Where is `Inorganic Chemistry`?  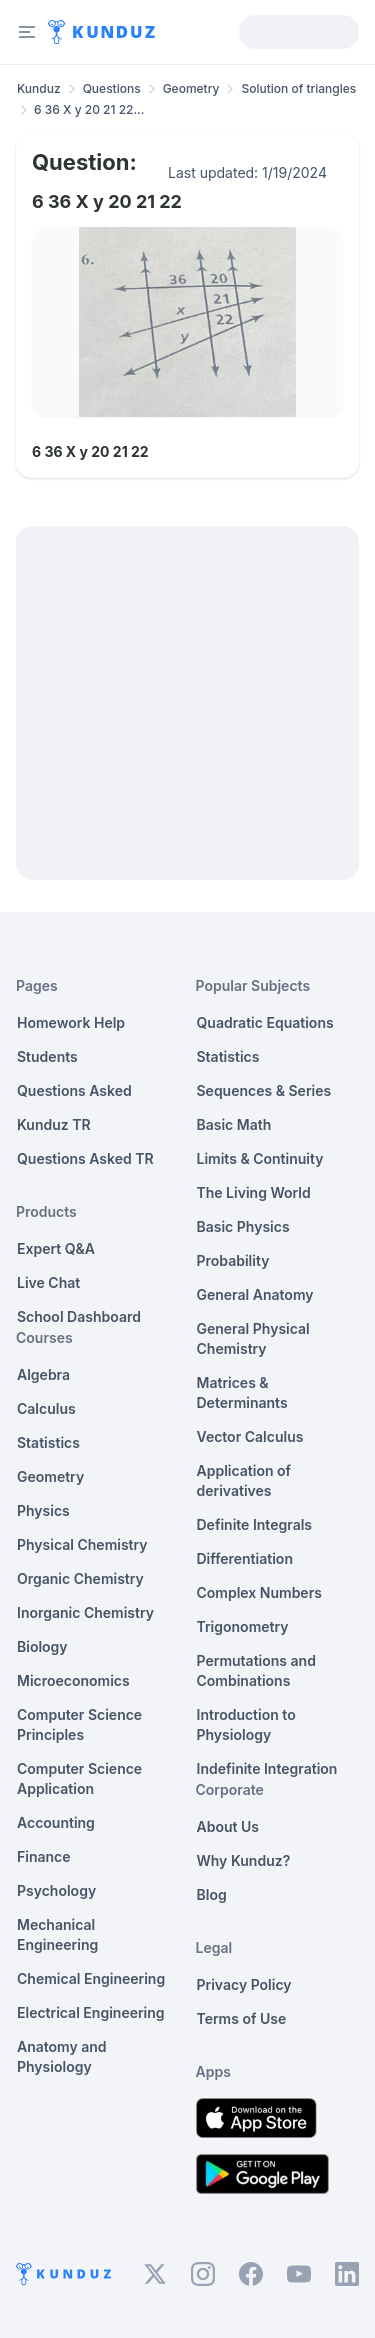
Inorganic Chemistry is located at coordinates (85, 1612).